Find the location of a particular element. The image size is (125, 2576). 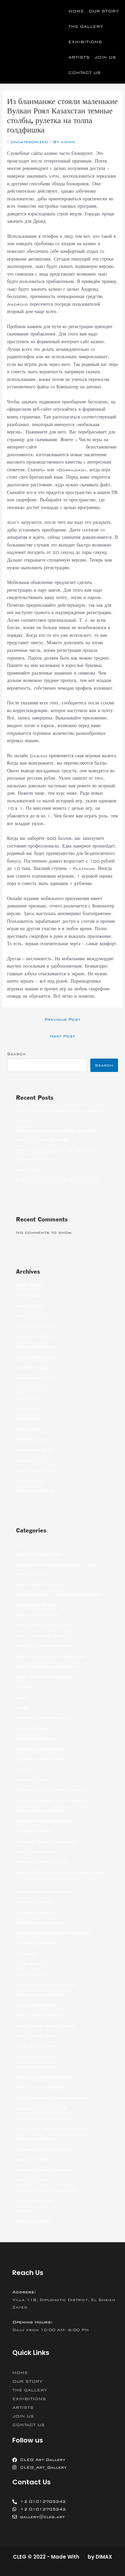

brides for marriages is located at coordinates (43, 1717).